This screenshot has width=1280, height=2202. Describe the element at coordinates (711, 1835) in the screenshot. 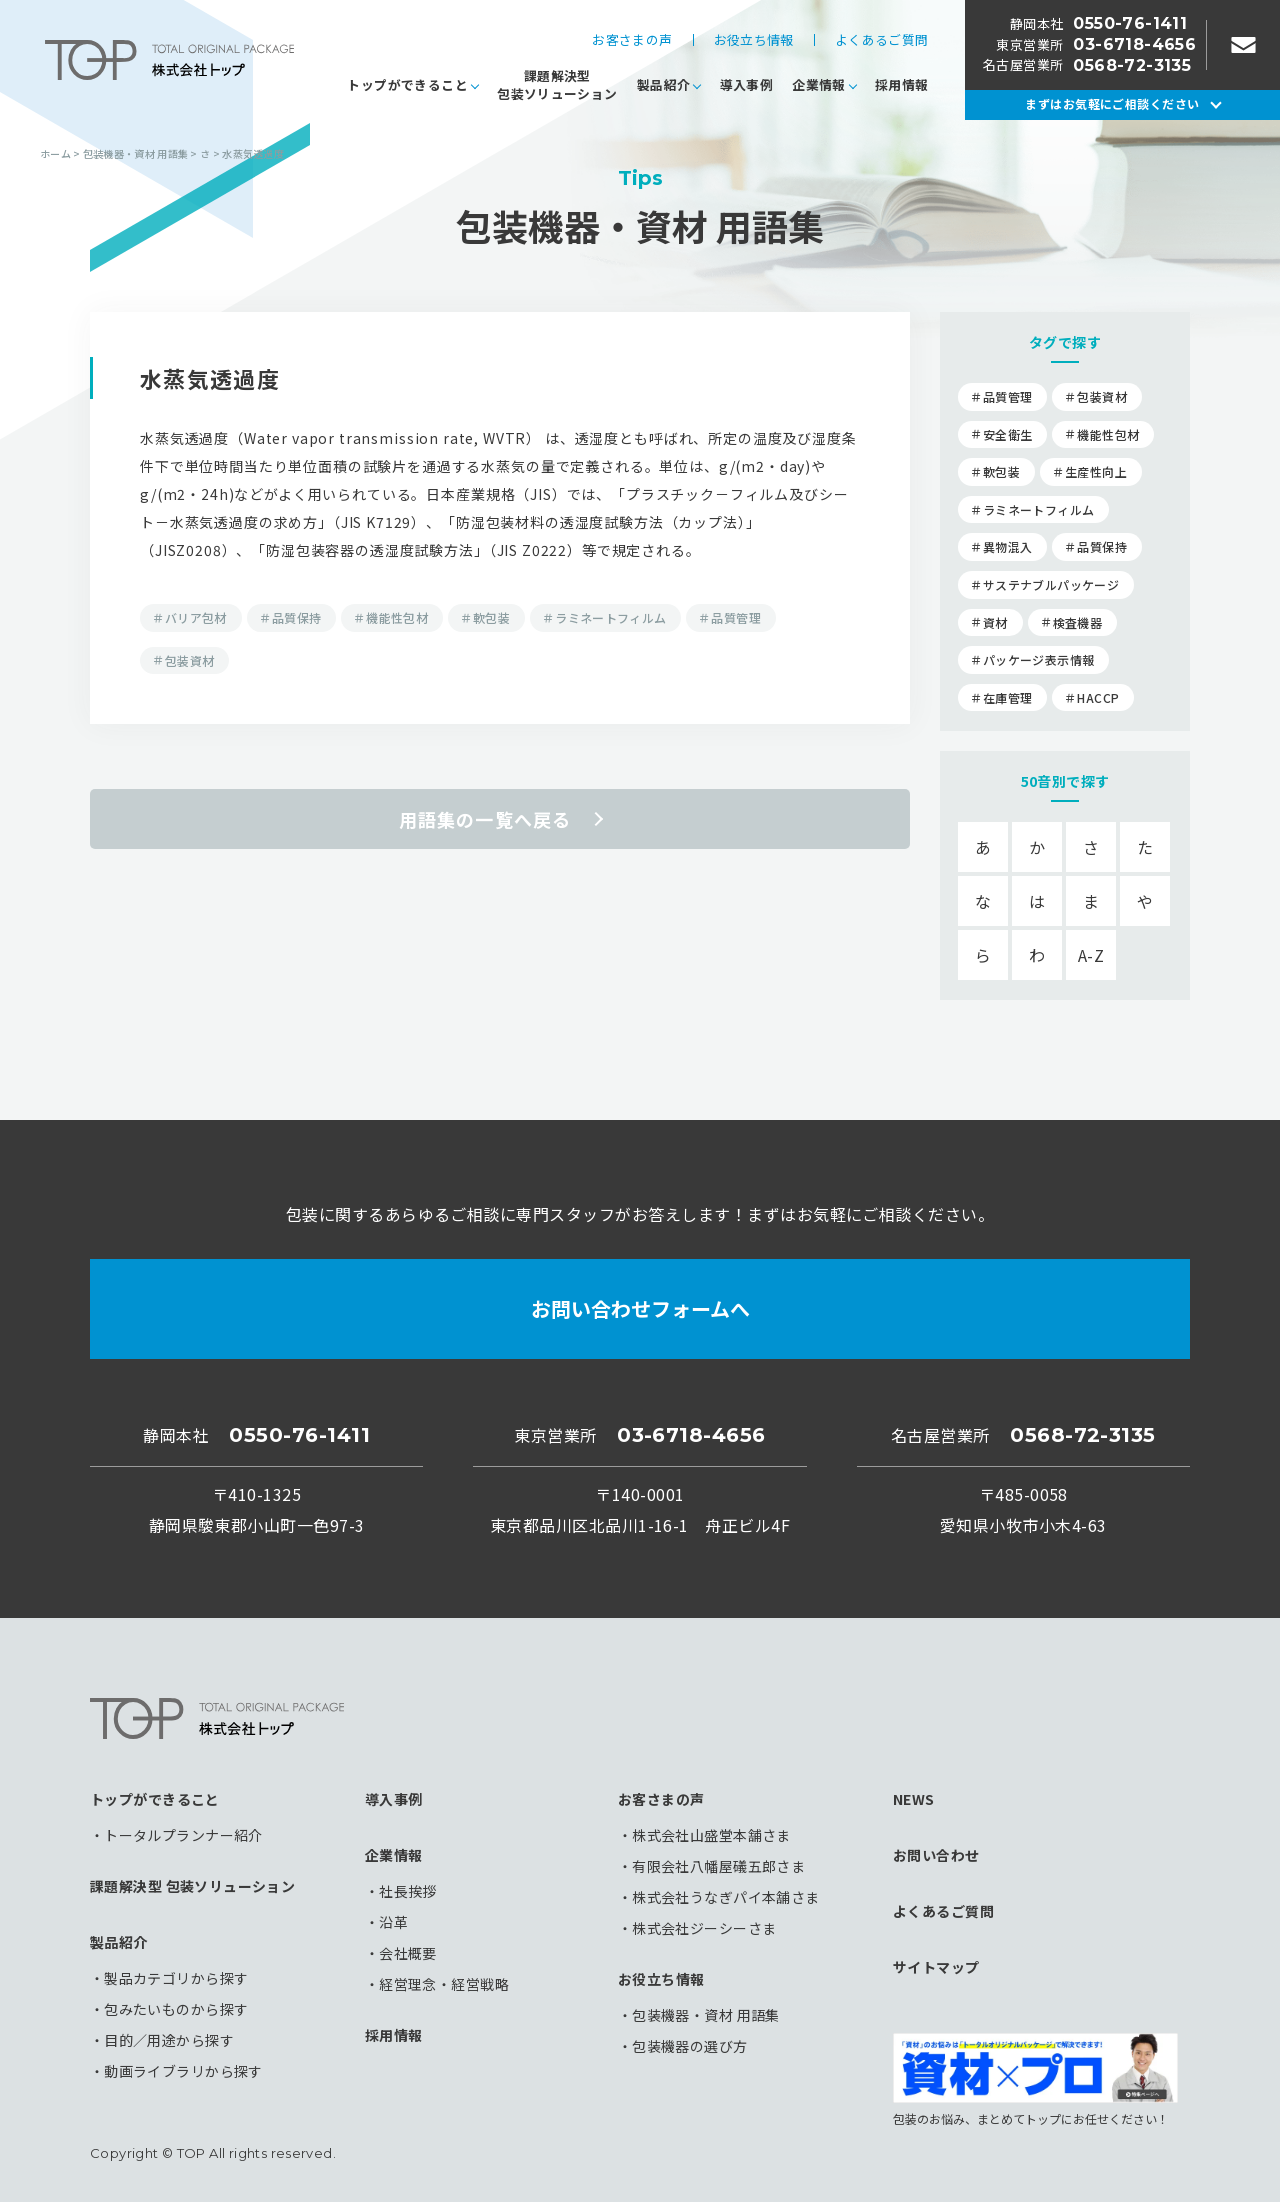

I see `株式会社山盛堂本舗さま` at that location.